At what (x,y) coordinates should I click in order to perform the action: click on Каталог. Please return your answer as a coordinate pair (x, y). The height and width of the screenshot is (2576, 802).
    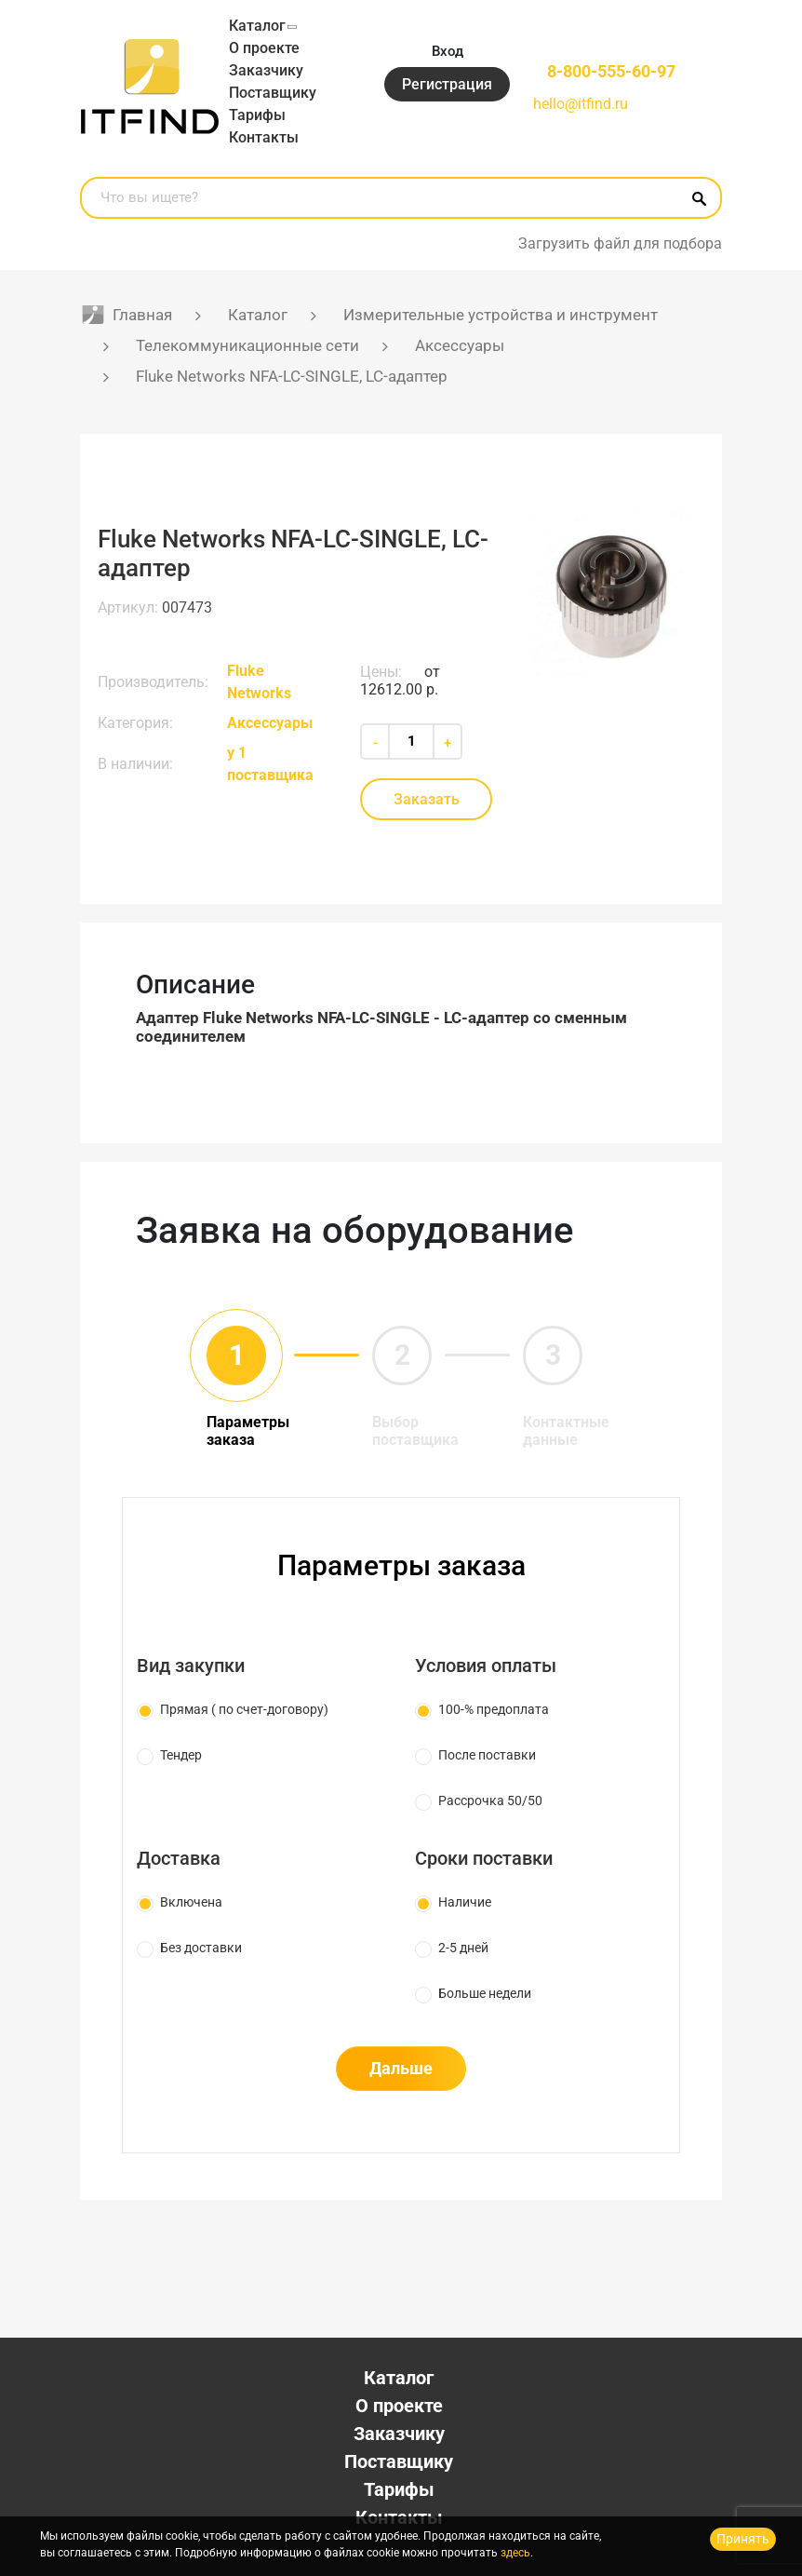
    Looking at the image, I should click on (257, 25).